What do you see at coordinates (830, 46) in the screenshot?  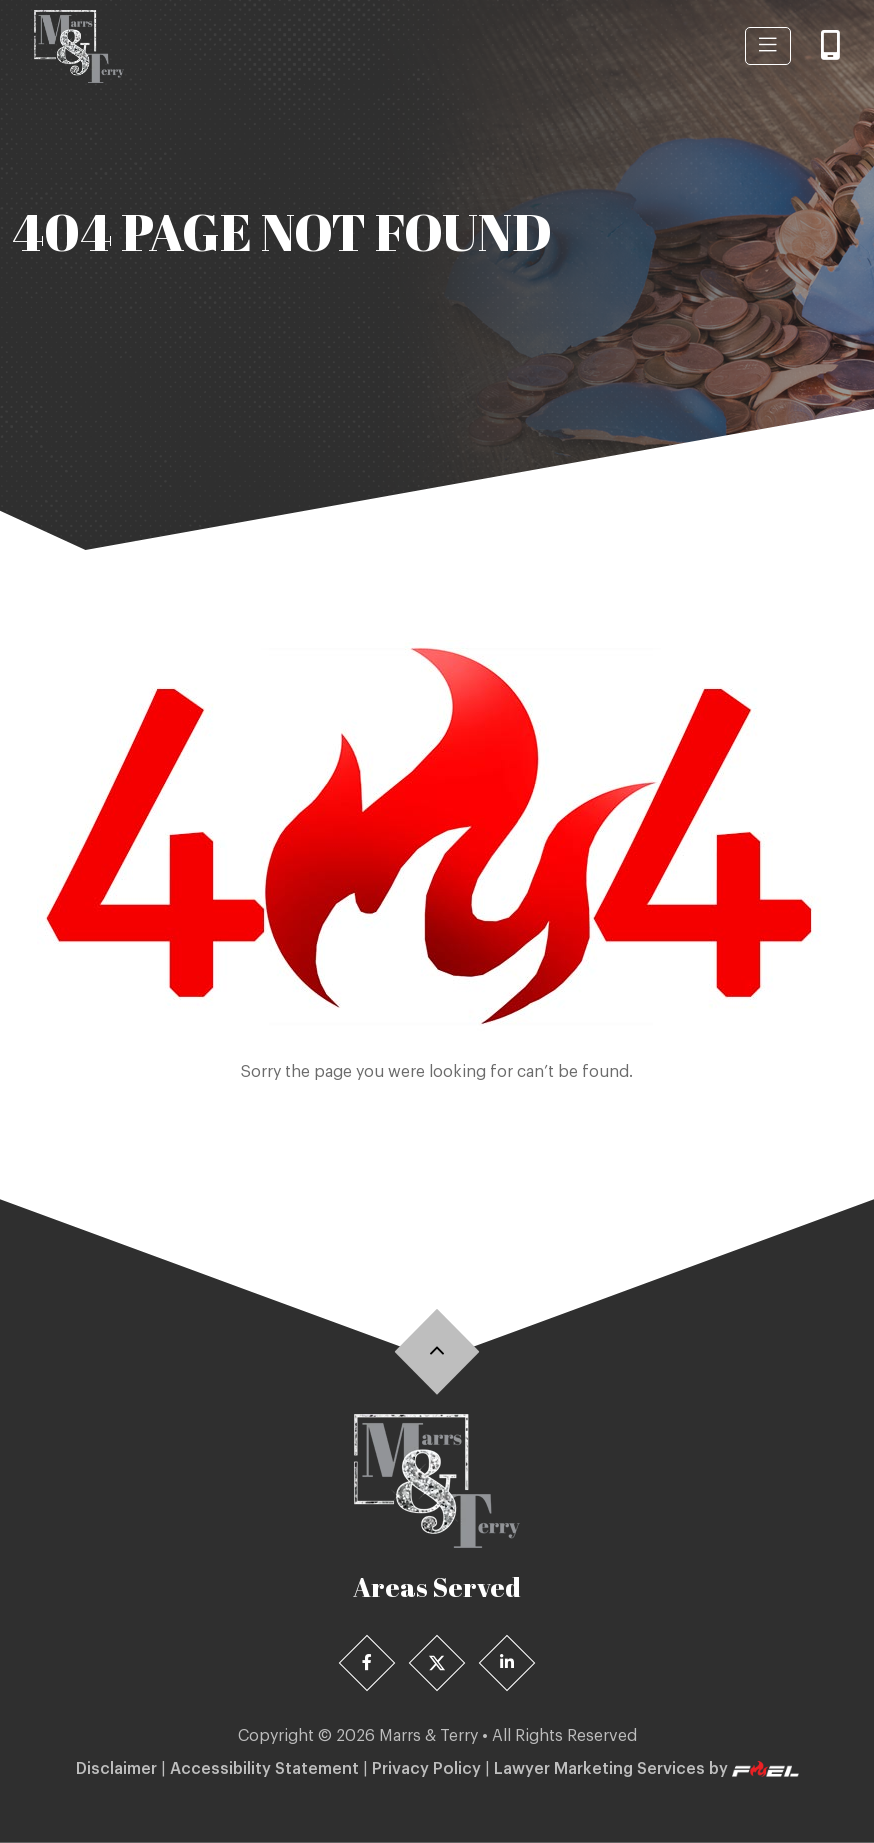 I see `[Call]` at bounding box center [830, 46].